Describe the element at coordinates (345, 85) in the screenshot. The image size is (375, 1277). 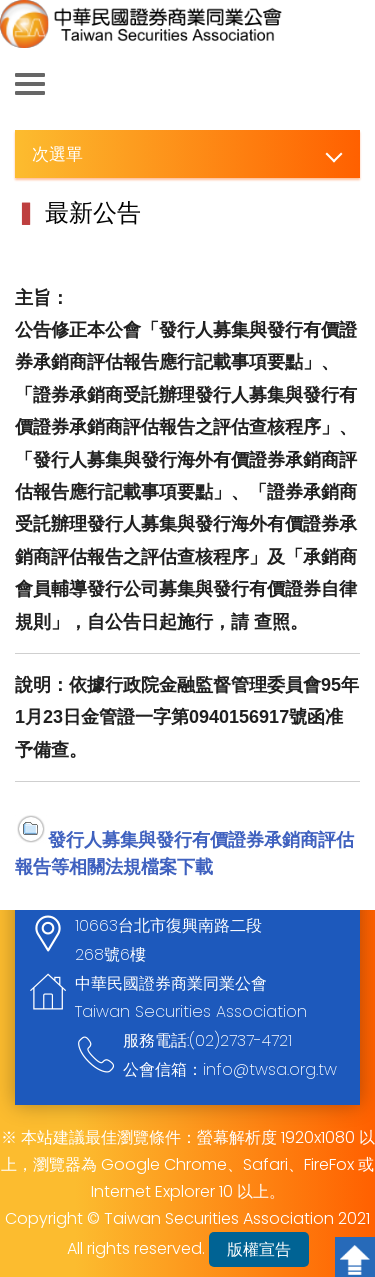
I see `查詢` at that location.